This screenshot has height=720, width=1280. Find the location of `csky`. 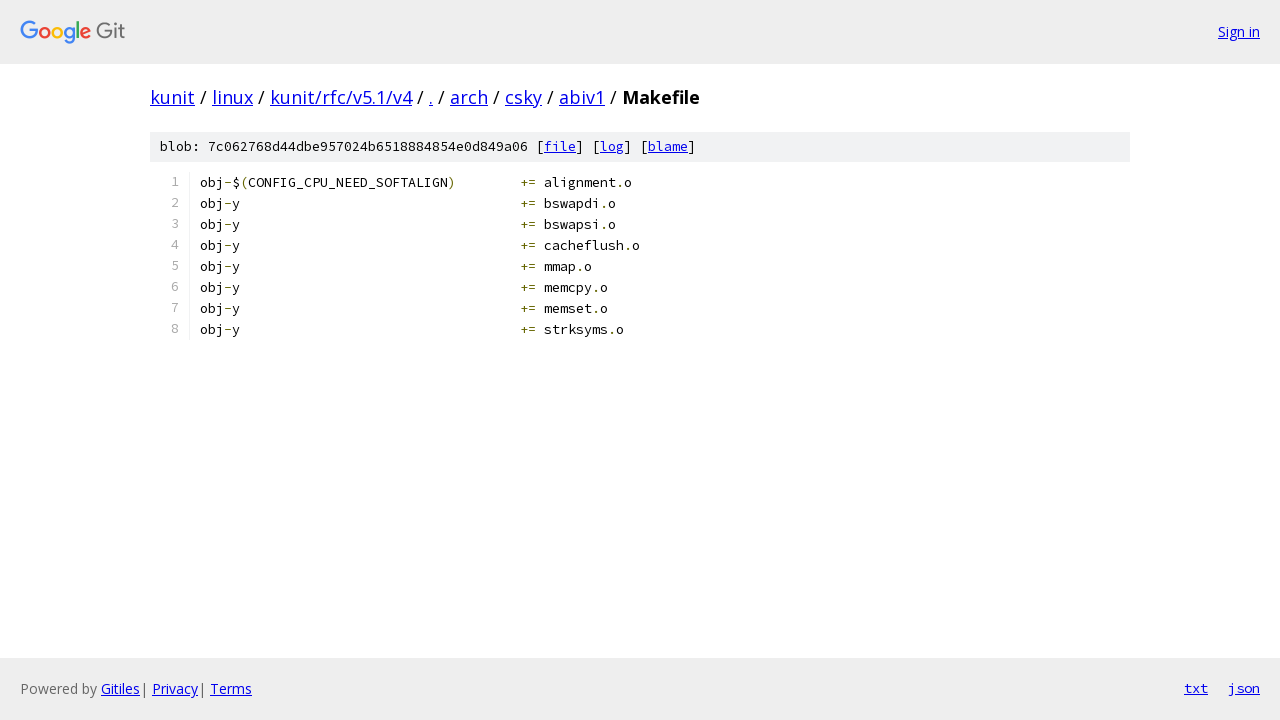

csky is located at coordinates (523, 97).